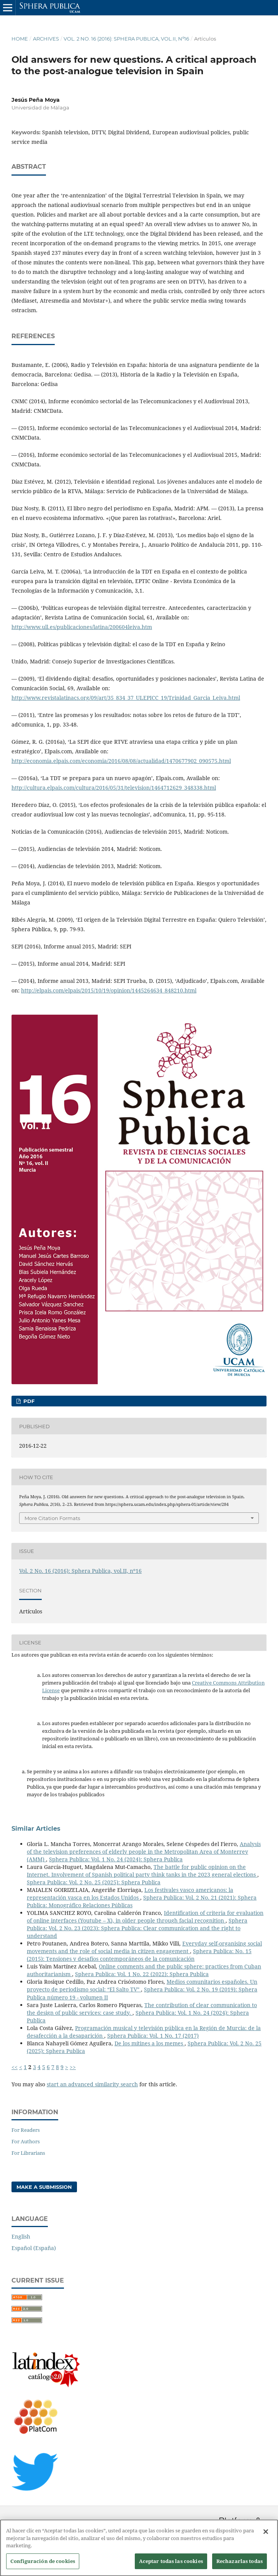 The image size is (278, 2576). What do you see at coordinates (265, 2535) in the screenshot?
I see `[Cerrar]` at bounding box center [265, 2535].